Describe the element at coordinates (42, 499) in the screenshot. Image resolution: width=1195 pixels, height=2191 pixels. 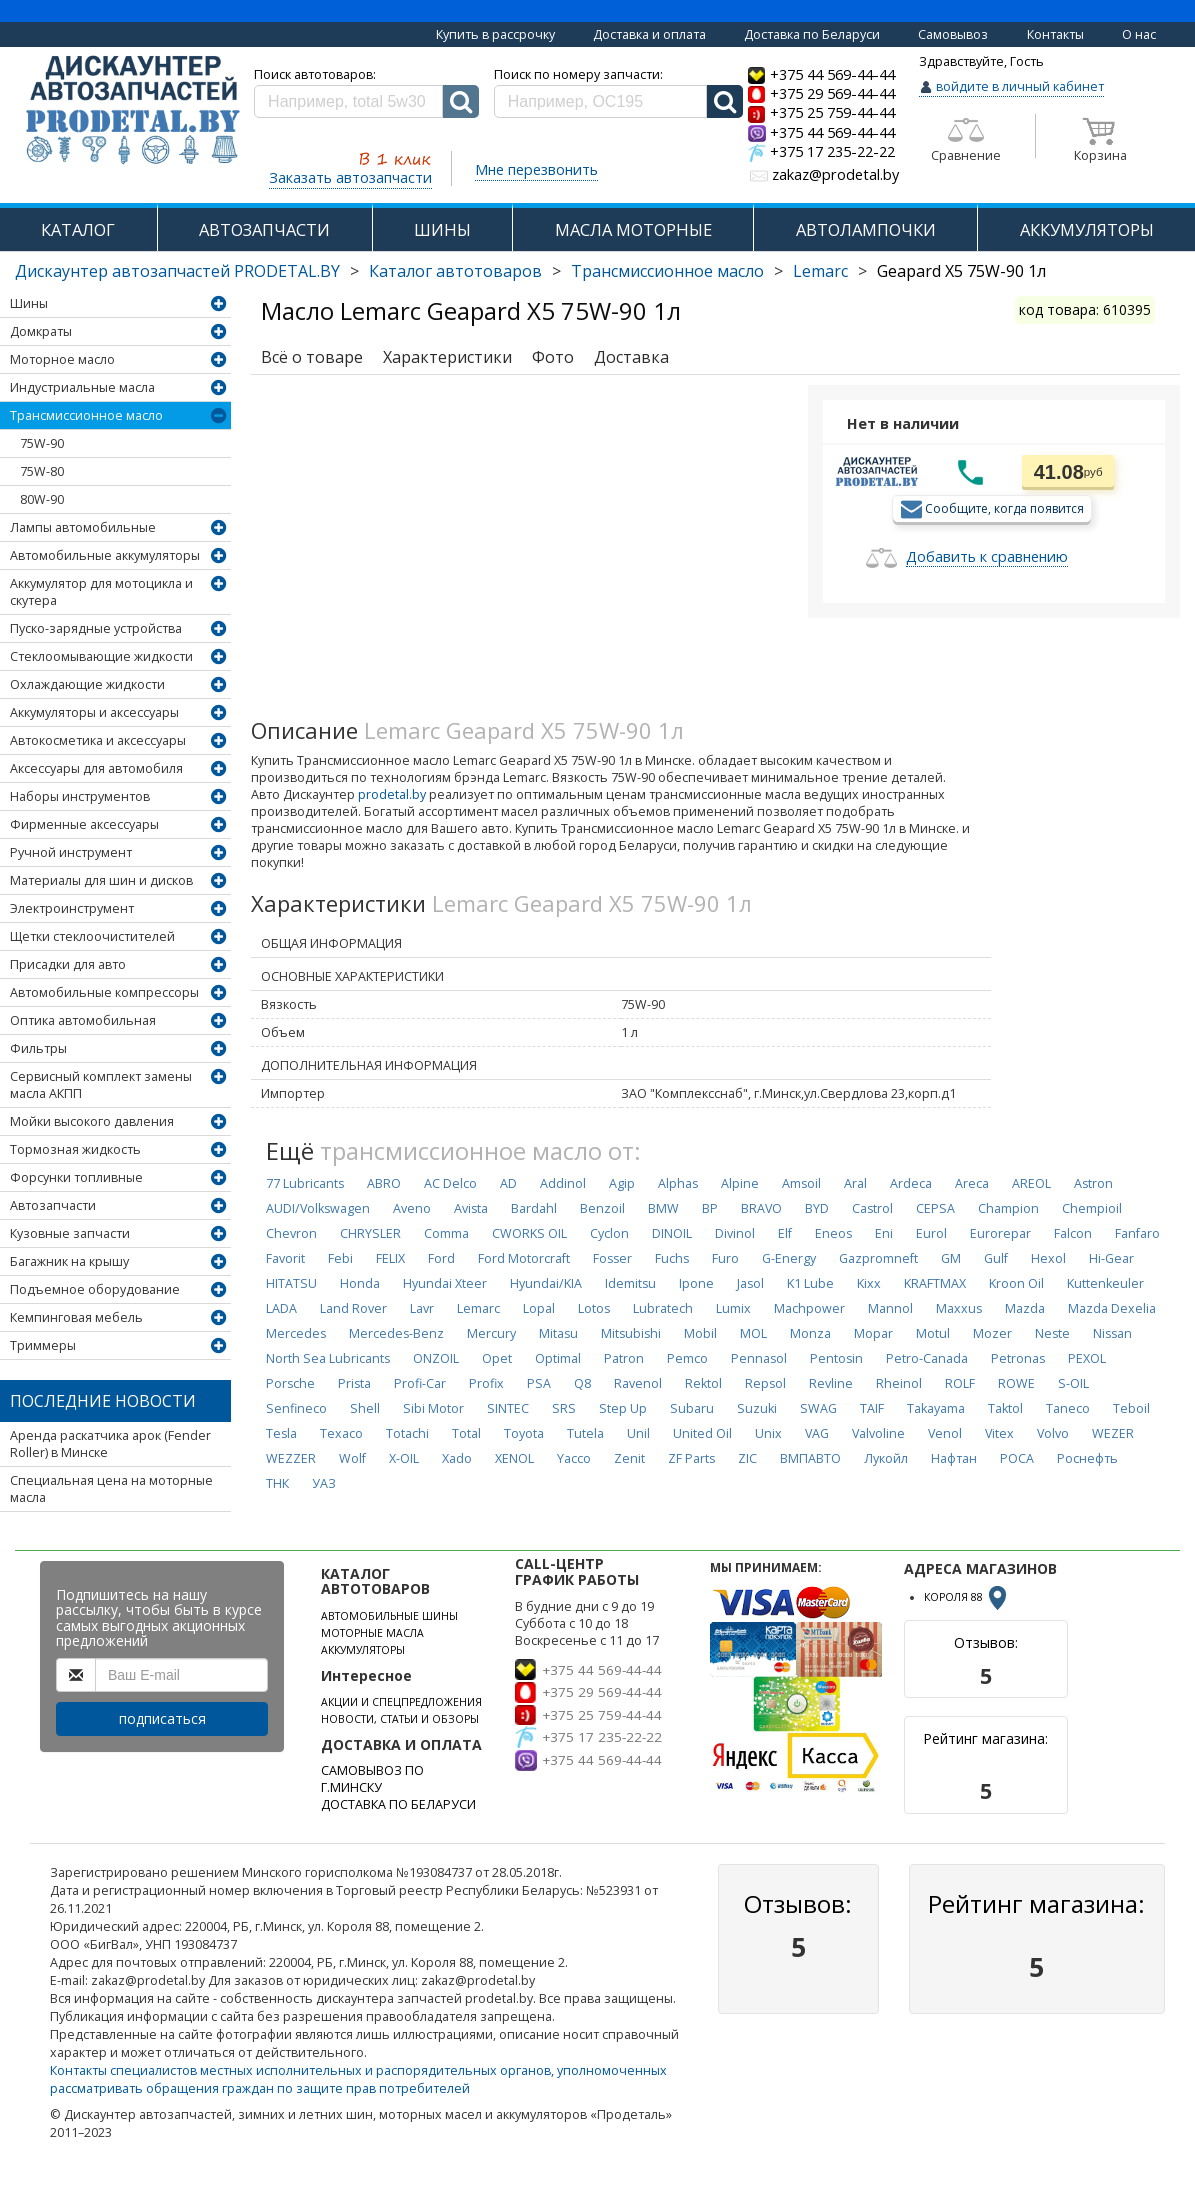
I see `80W-90` at that location.